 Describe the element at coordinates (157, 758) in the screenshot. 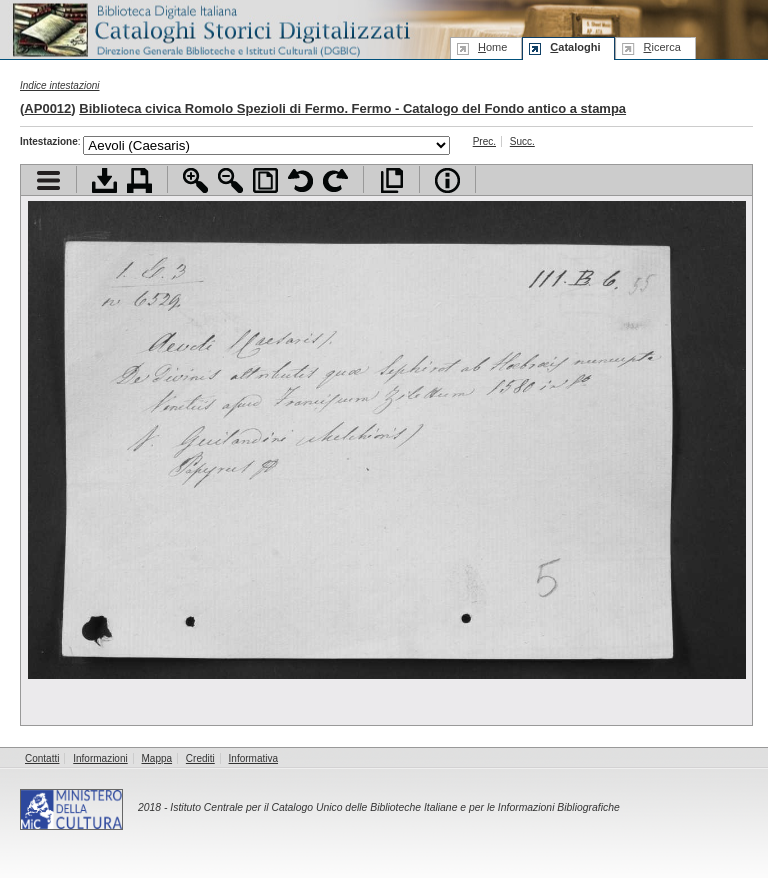

I see `Mappa` at that location.